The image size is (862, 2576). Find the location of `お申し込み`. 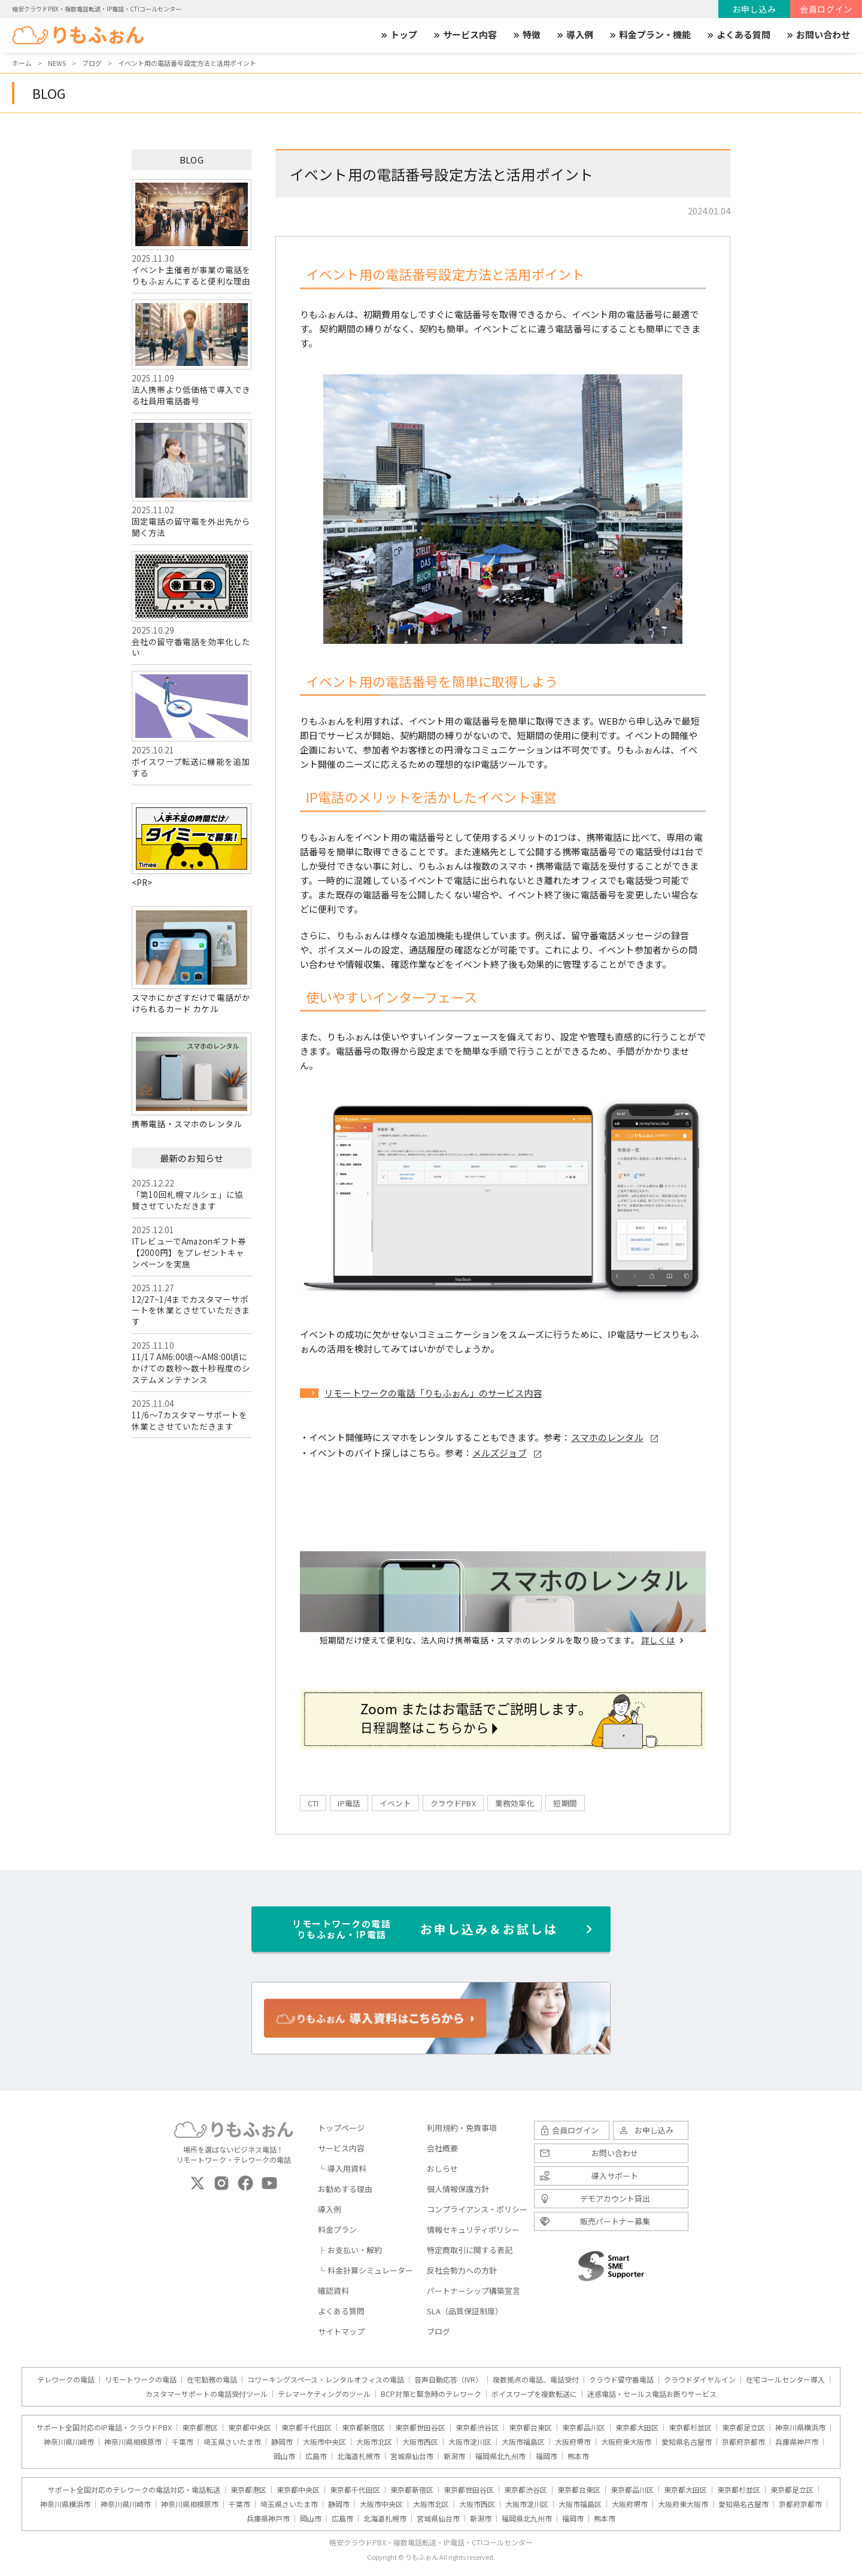

お申し込み is located at coordinates (754, 9).